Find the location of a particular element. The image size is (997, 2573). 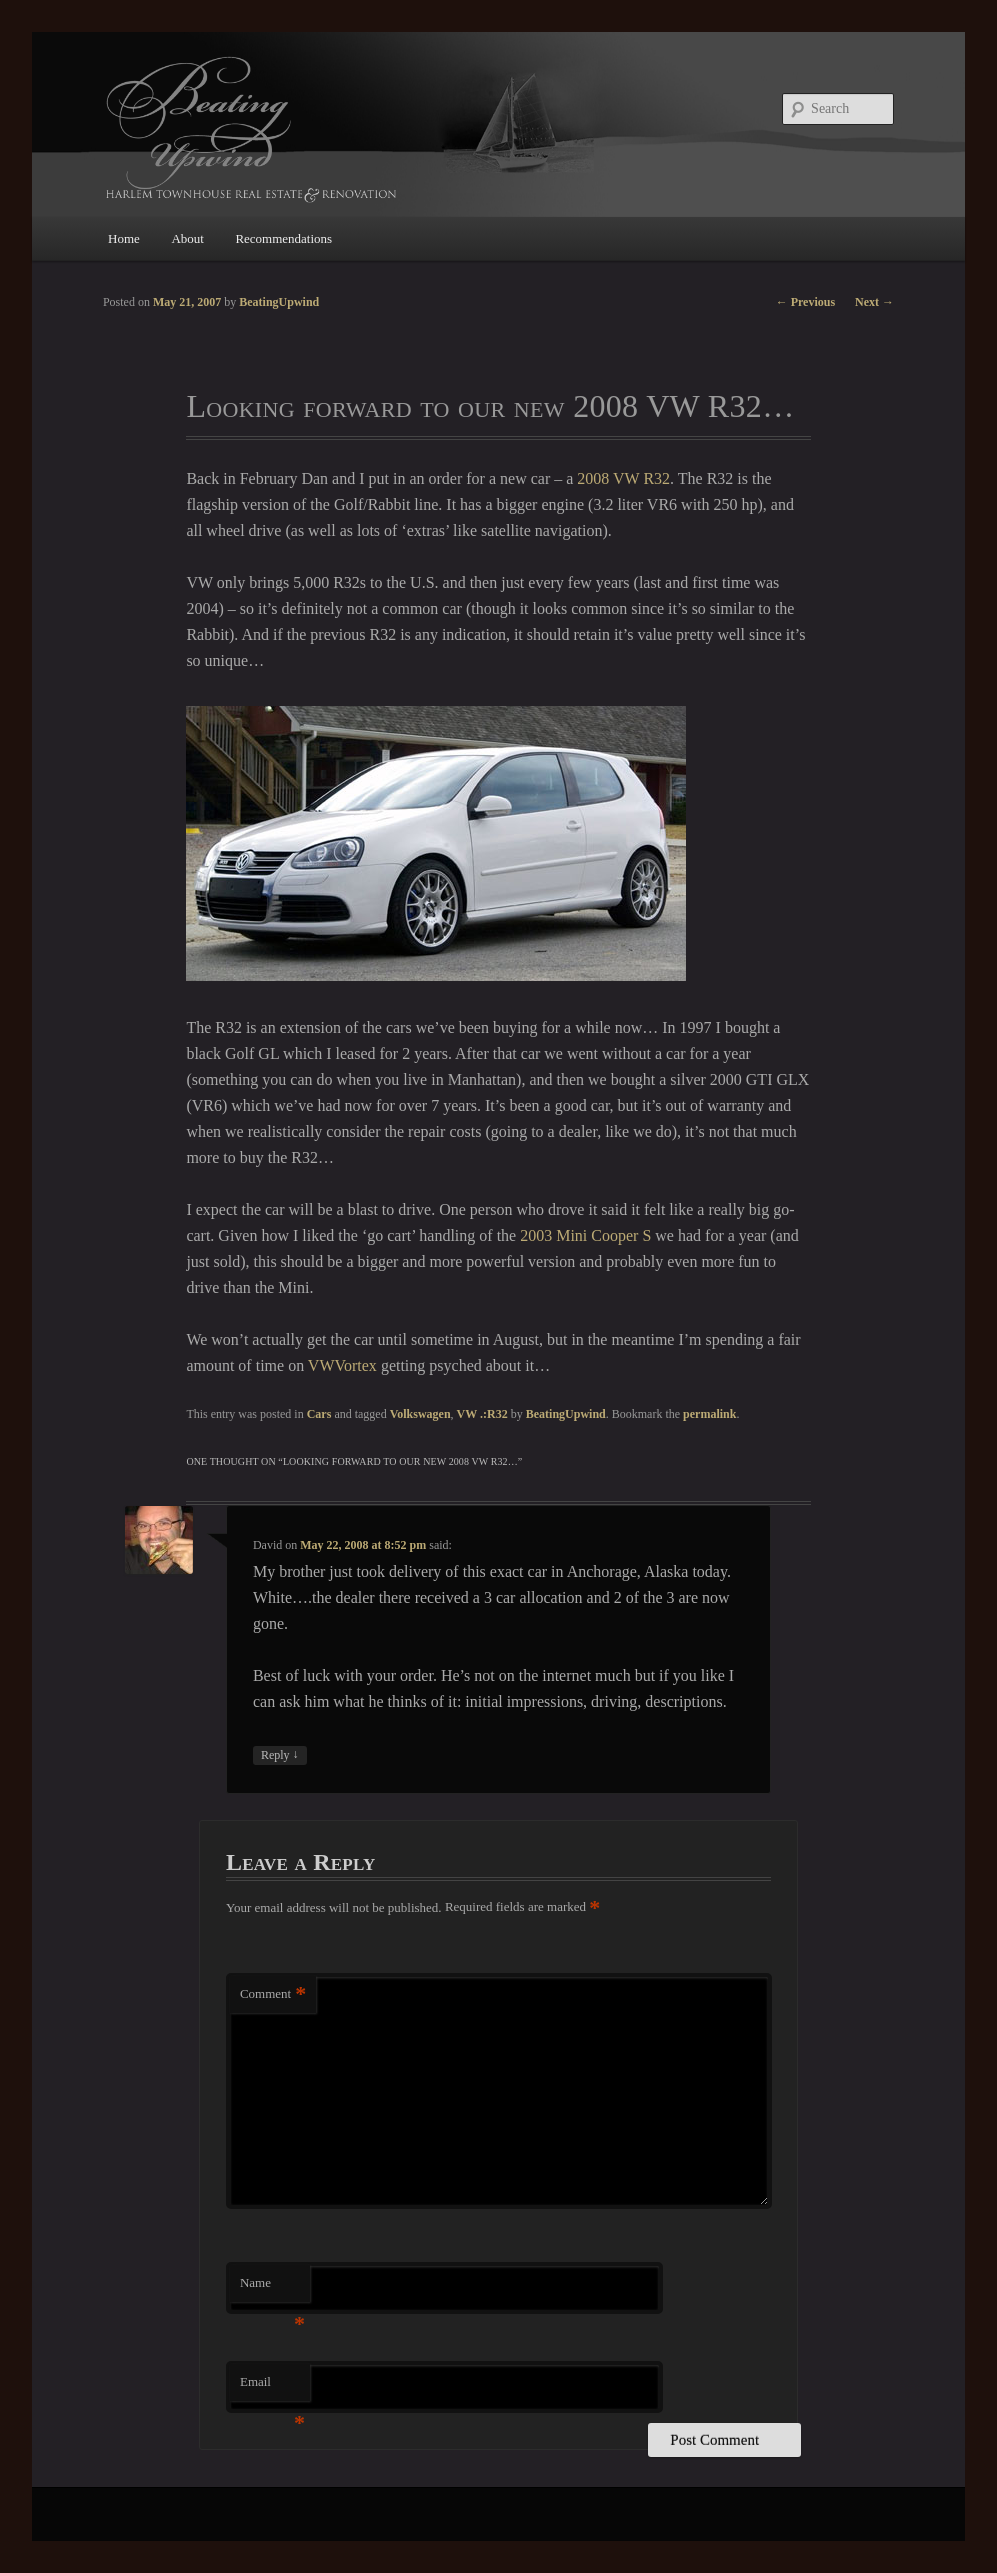

VW .:R32 is located at coordinates (482, 1414).